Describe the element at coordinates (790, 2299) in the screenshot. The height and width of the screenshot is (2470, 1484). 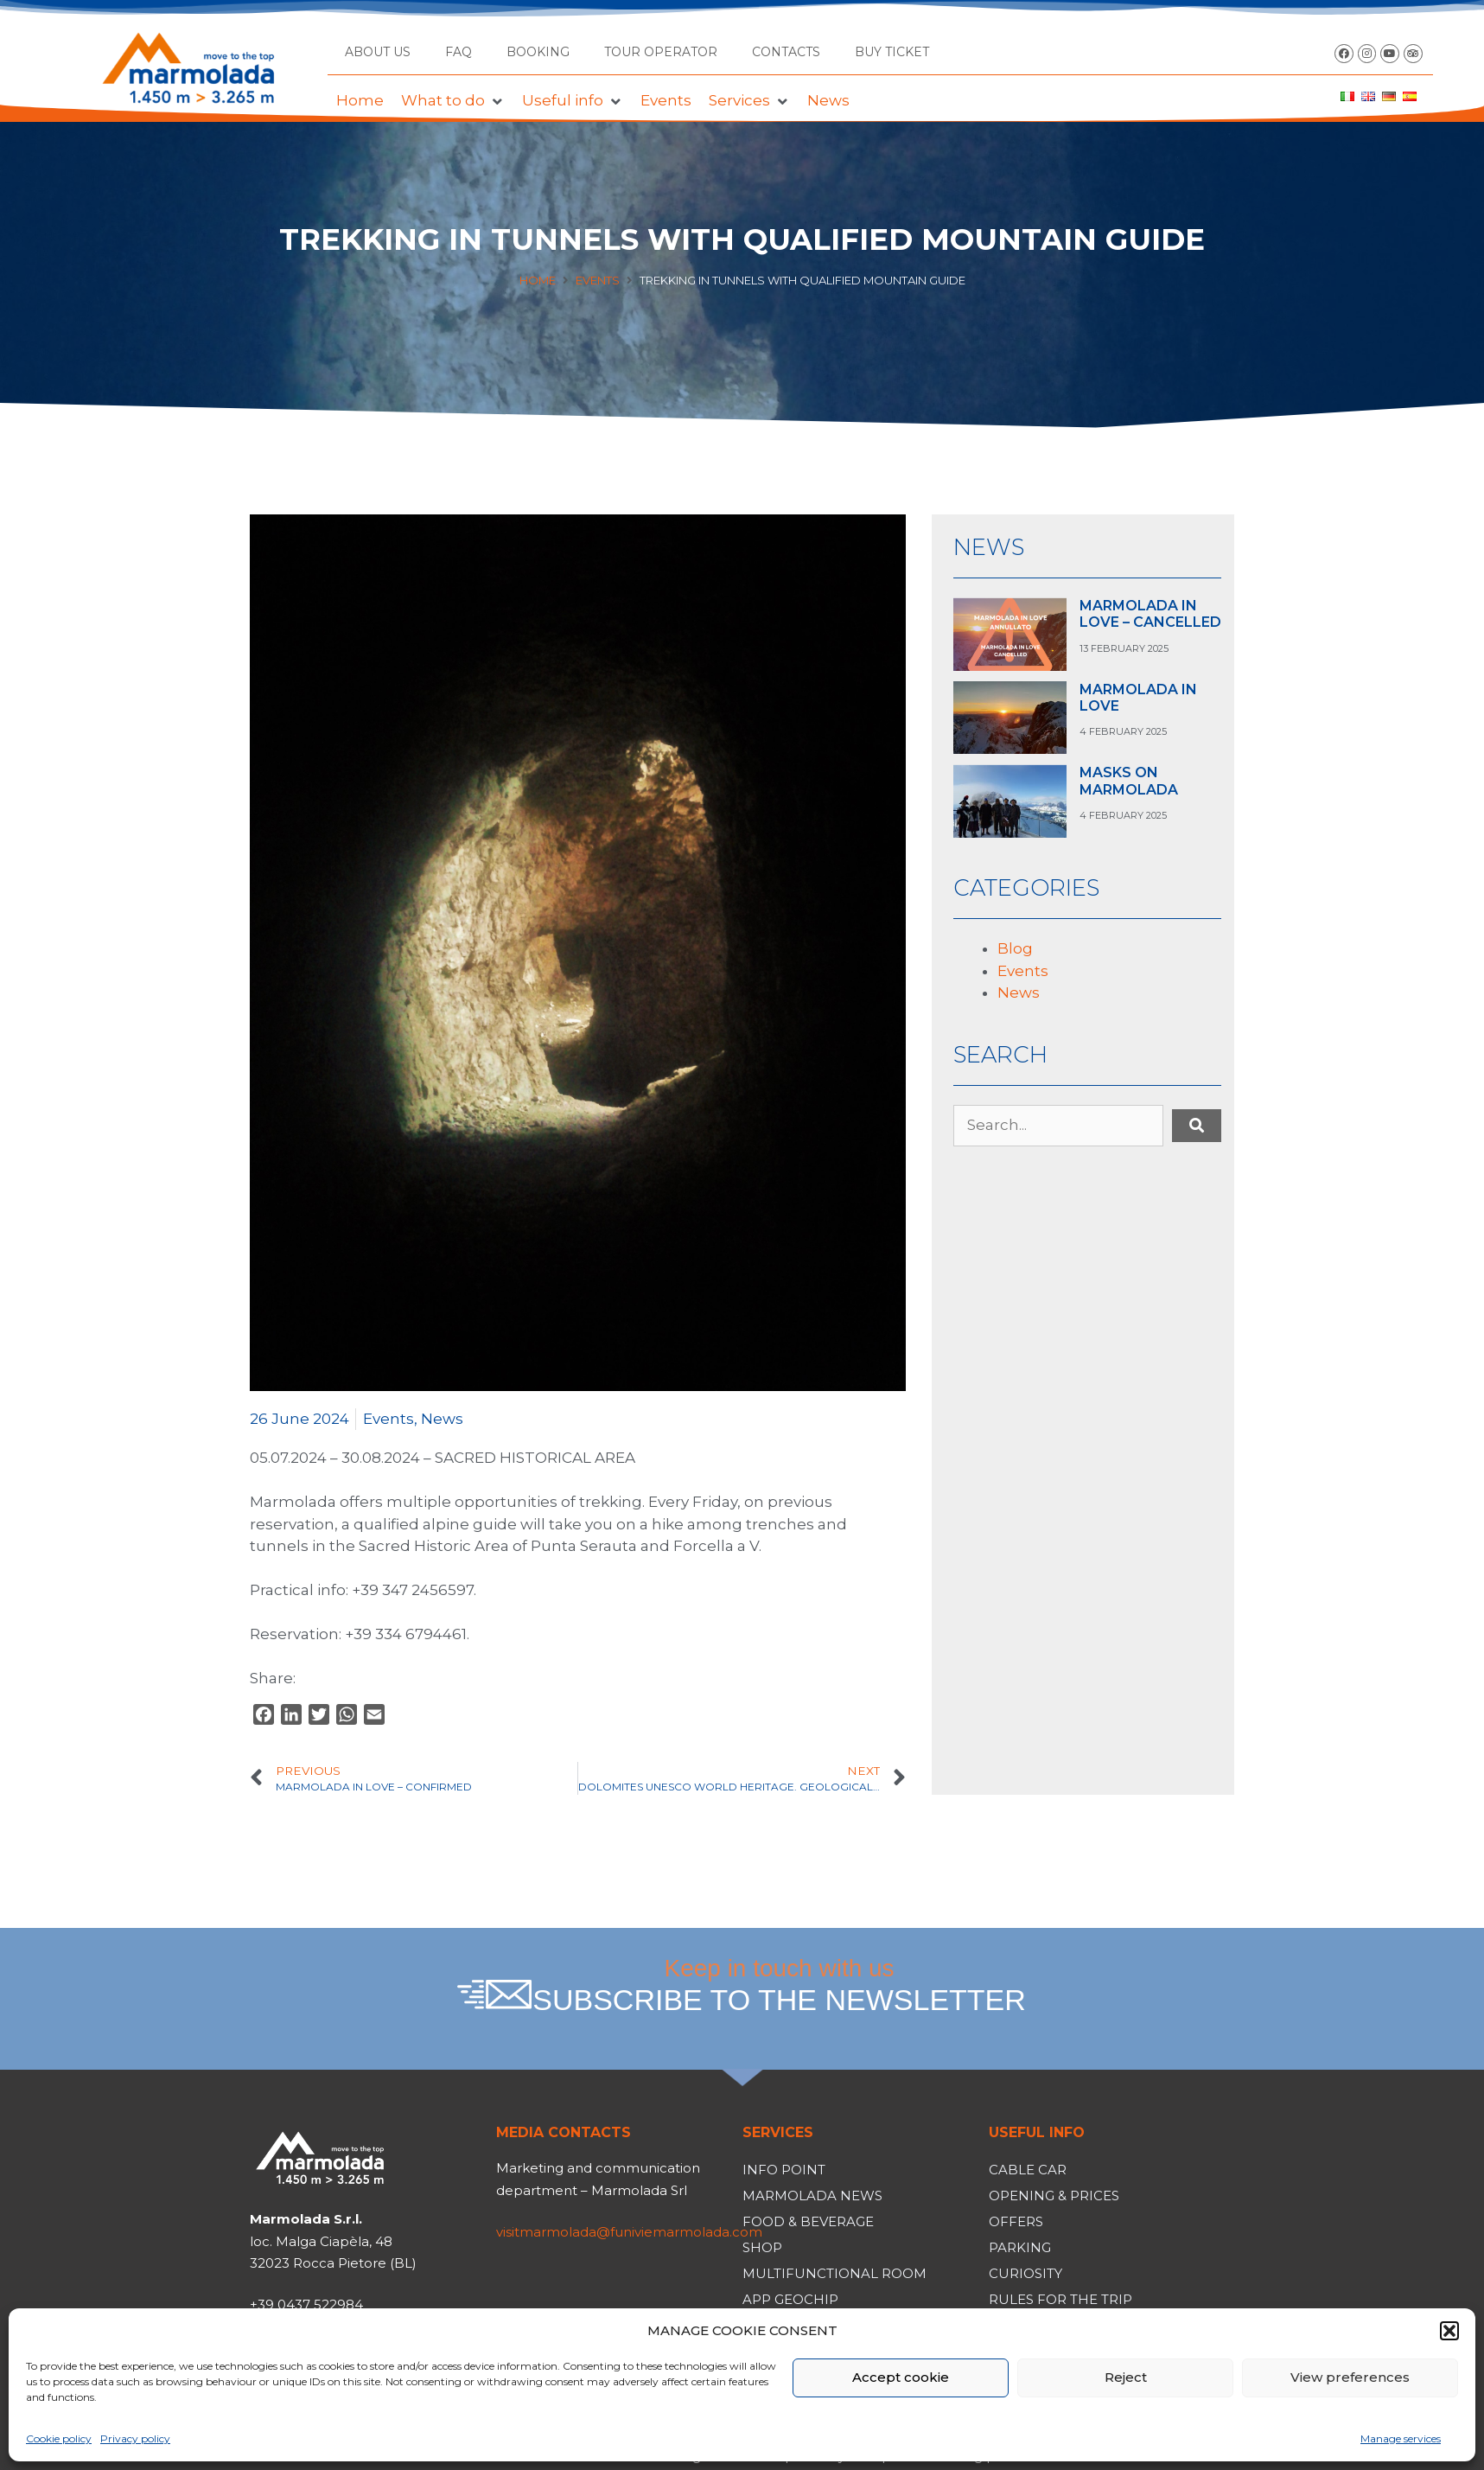
I see `App Geochip` at that location.